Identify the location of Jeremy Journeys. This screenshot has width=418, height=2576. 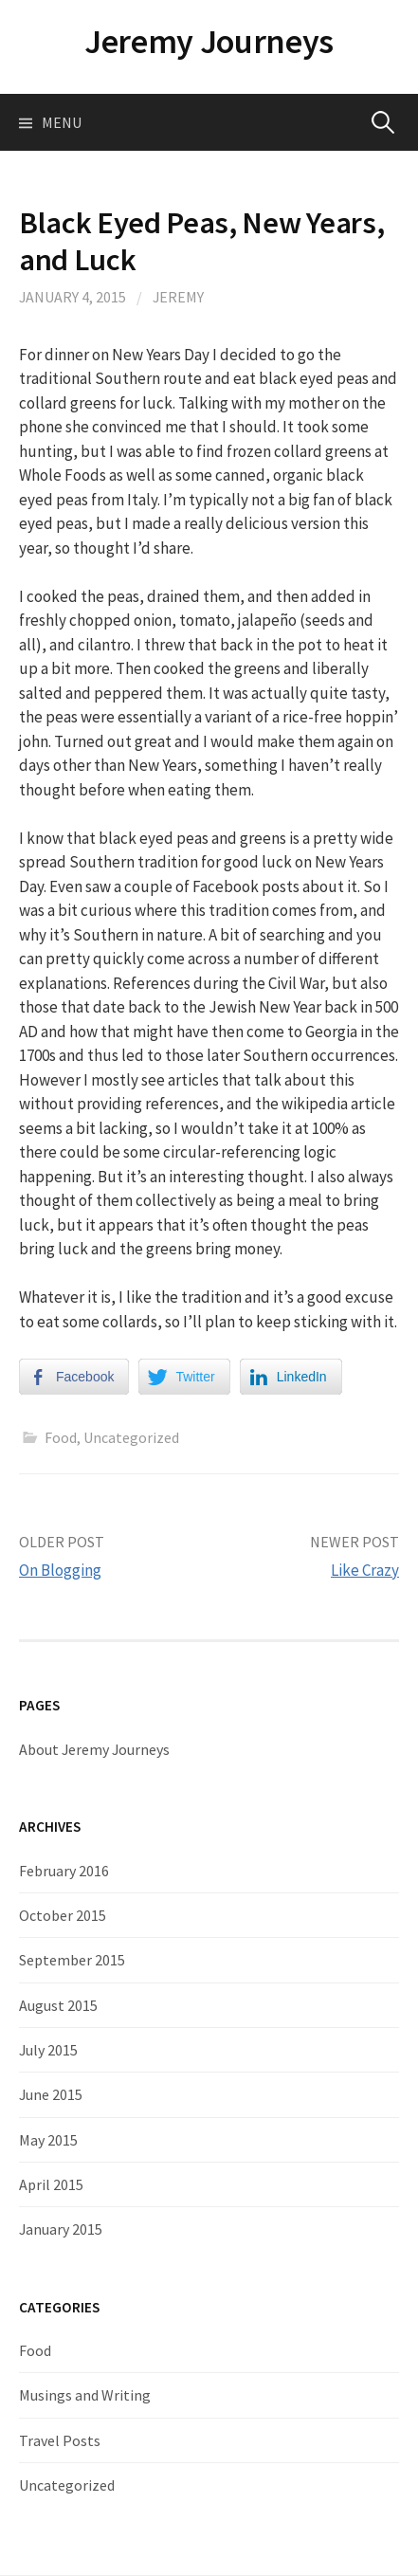
(209, 41).